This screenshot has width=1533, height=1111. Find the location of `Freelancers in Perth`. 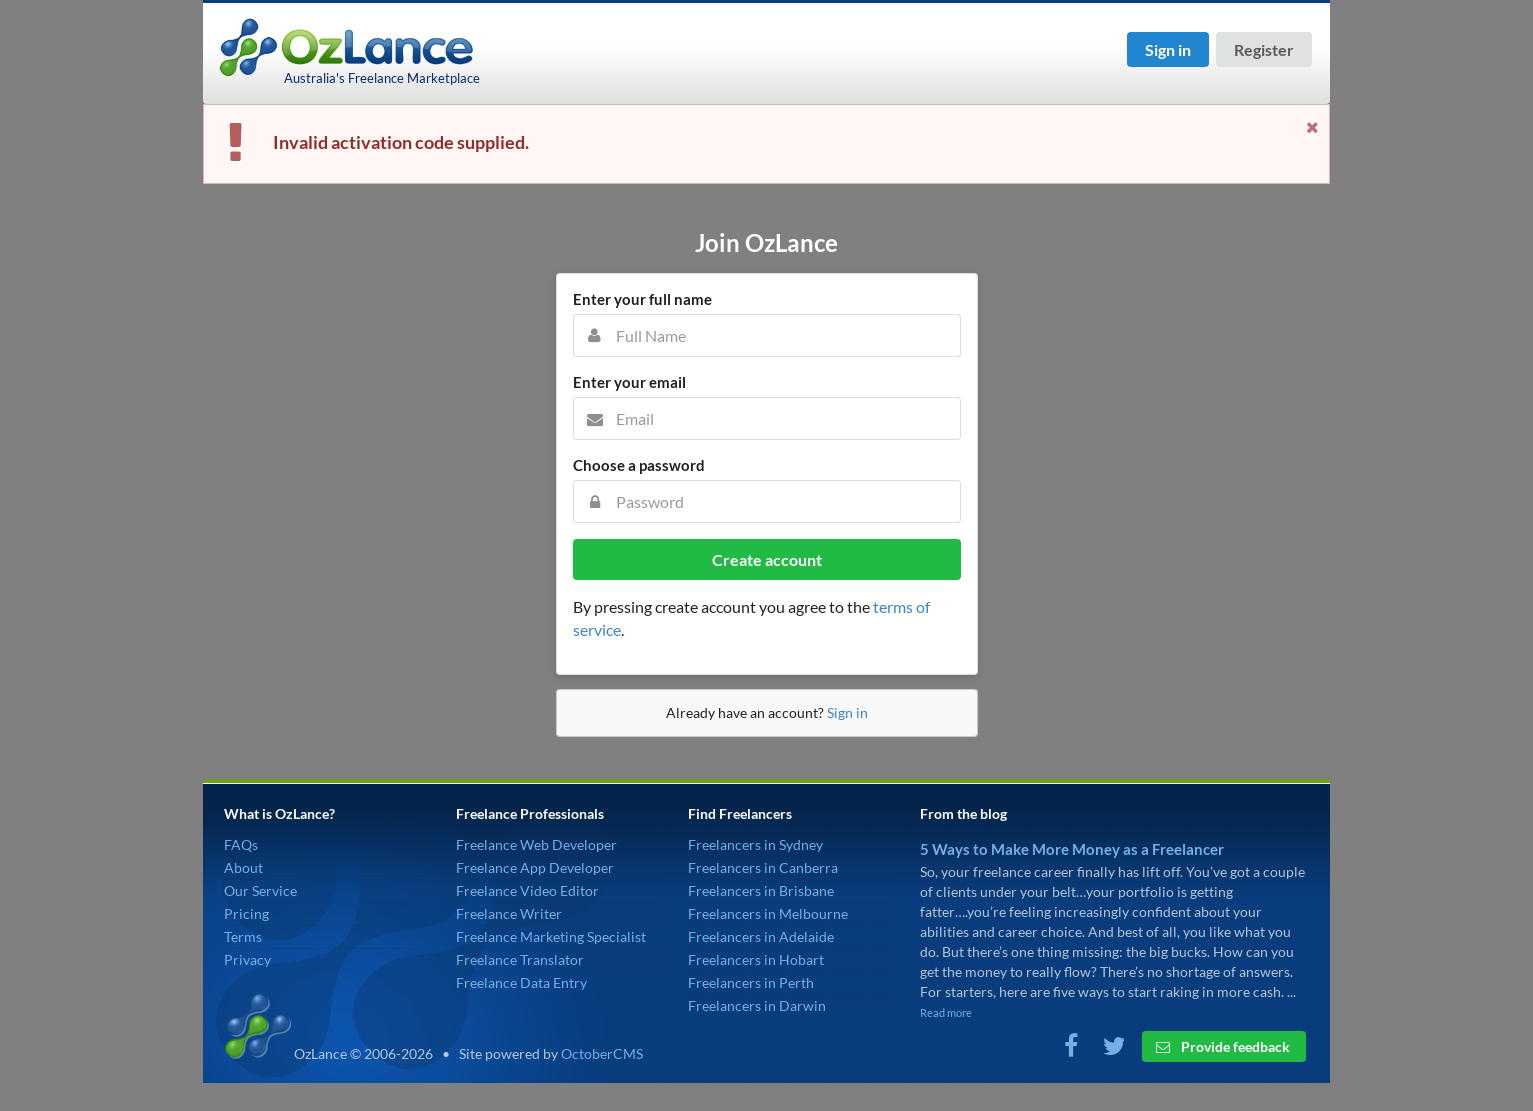

Freelancers in Perth is located at coordinates (751, 982).